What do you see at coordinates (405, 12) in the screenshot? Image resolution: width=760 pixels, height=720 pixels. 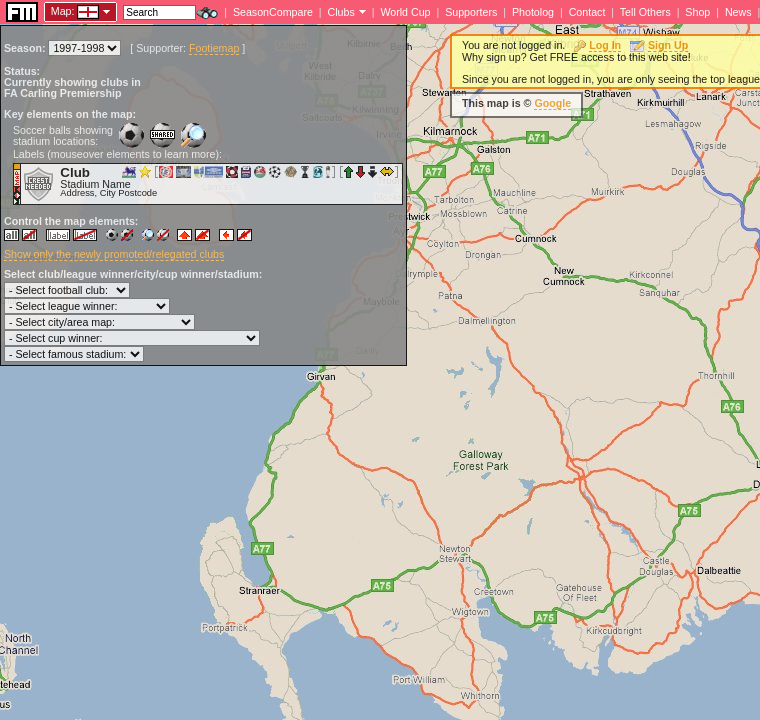 I see `World Cup` at bounding box center [405, 12].